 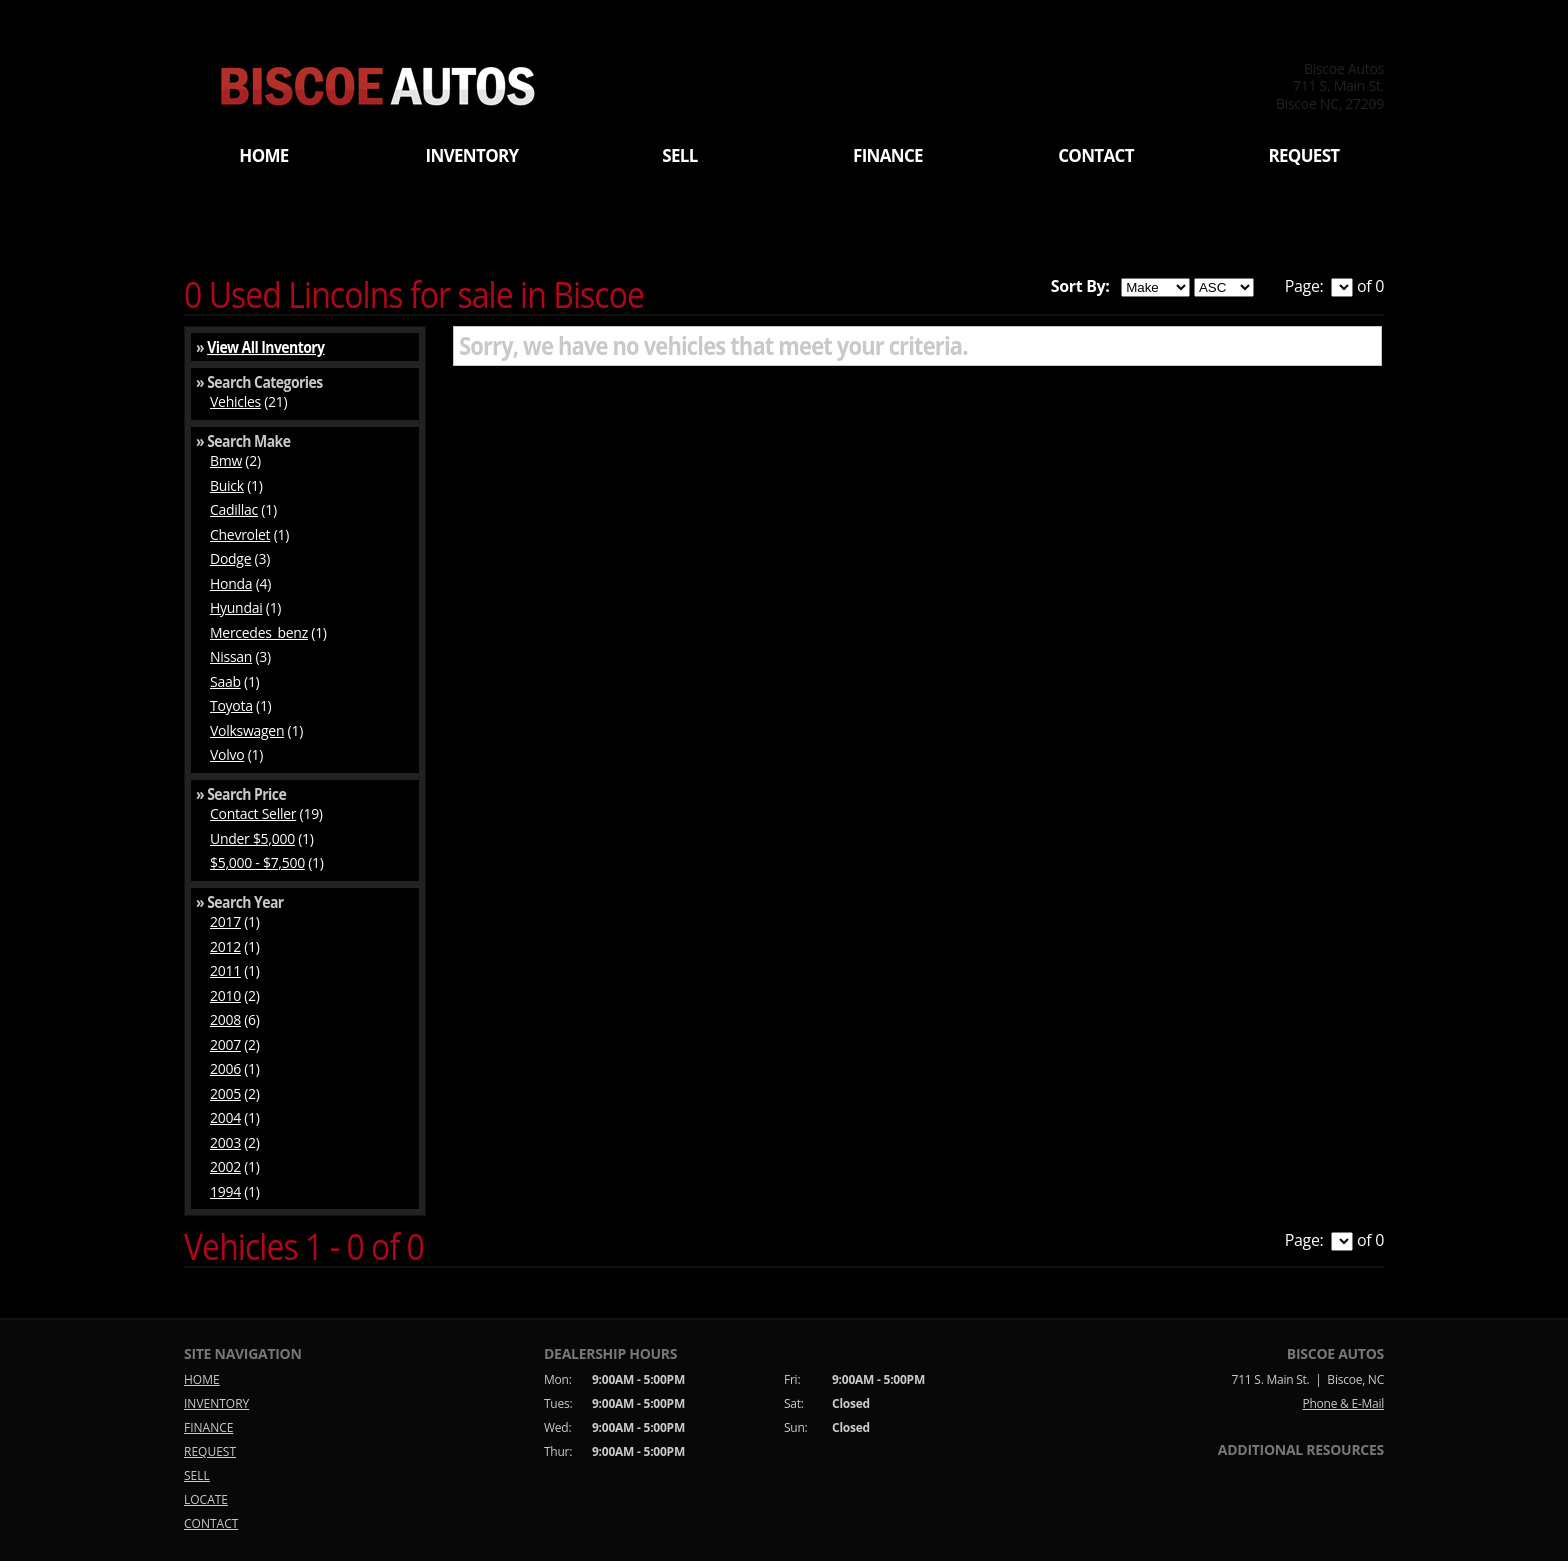 I want to click on 2002, so click(x=225, y=1166).